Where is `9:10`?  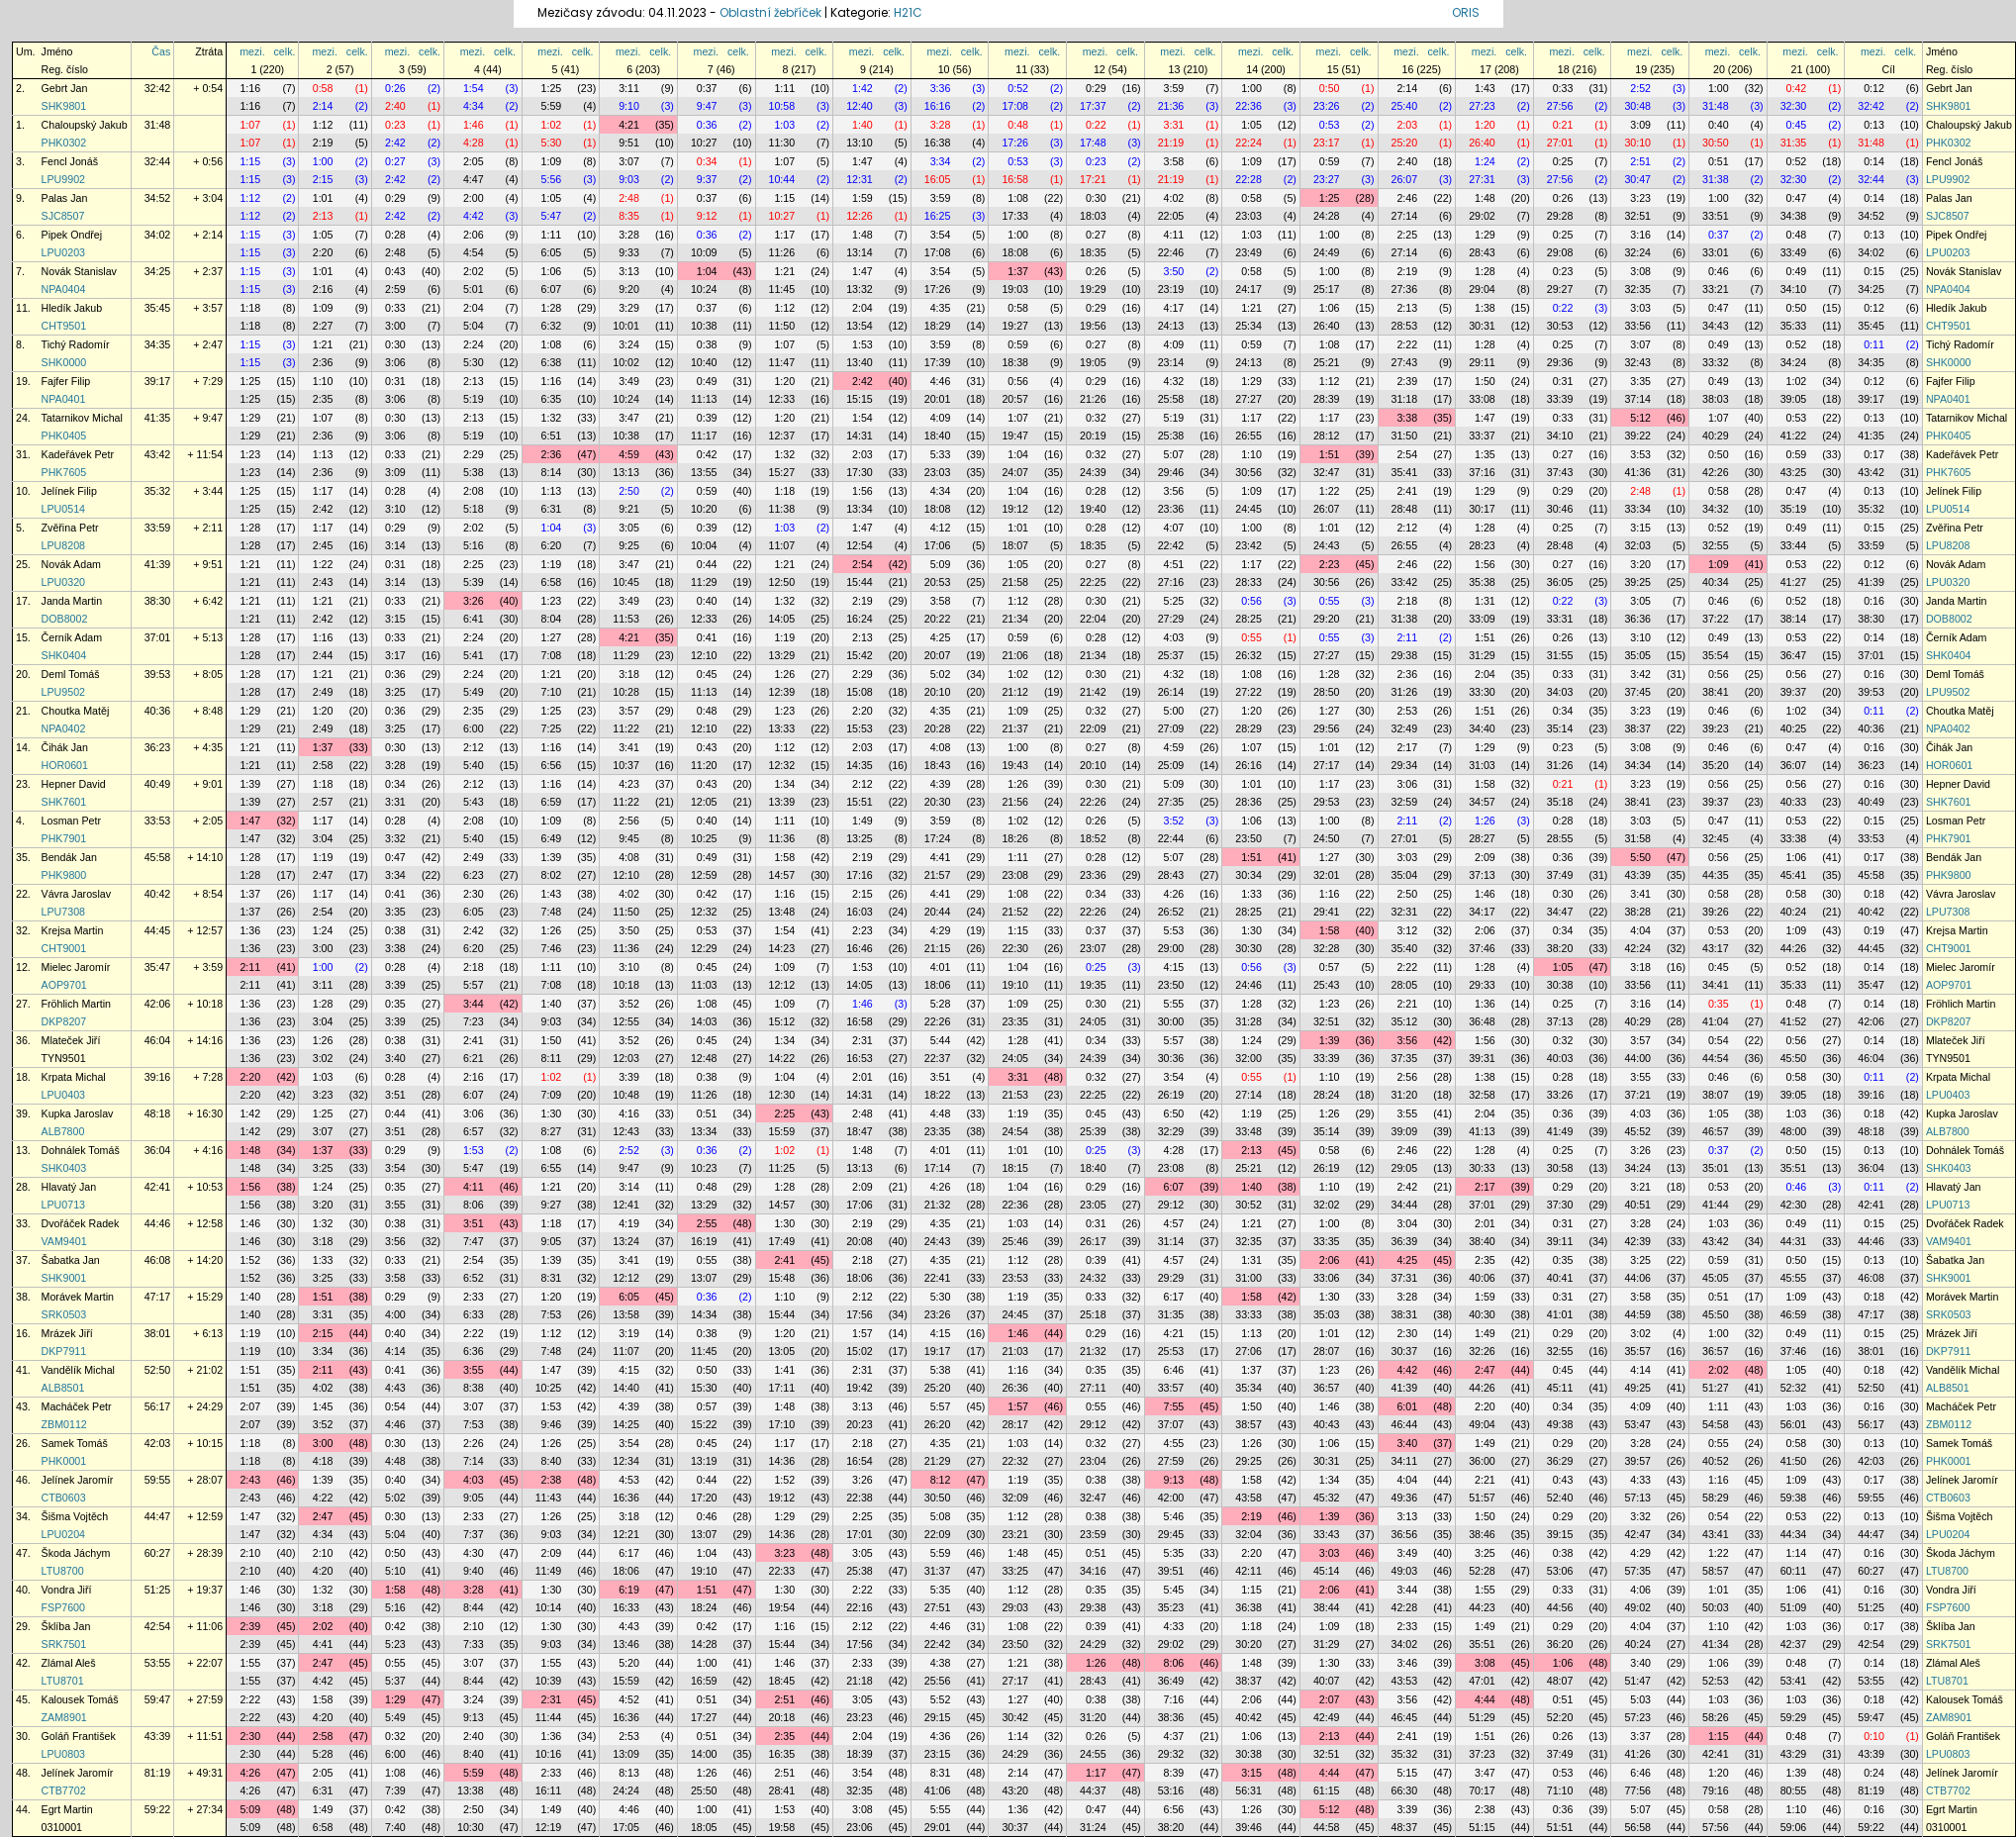
9:10 is located at coordinates (629, 106).